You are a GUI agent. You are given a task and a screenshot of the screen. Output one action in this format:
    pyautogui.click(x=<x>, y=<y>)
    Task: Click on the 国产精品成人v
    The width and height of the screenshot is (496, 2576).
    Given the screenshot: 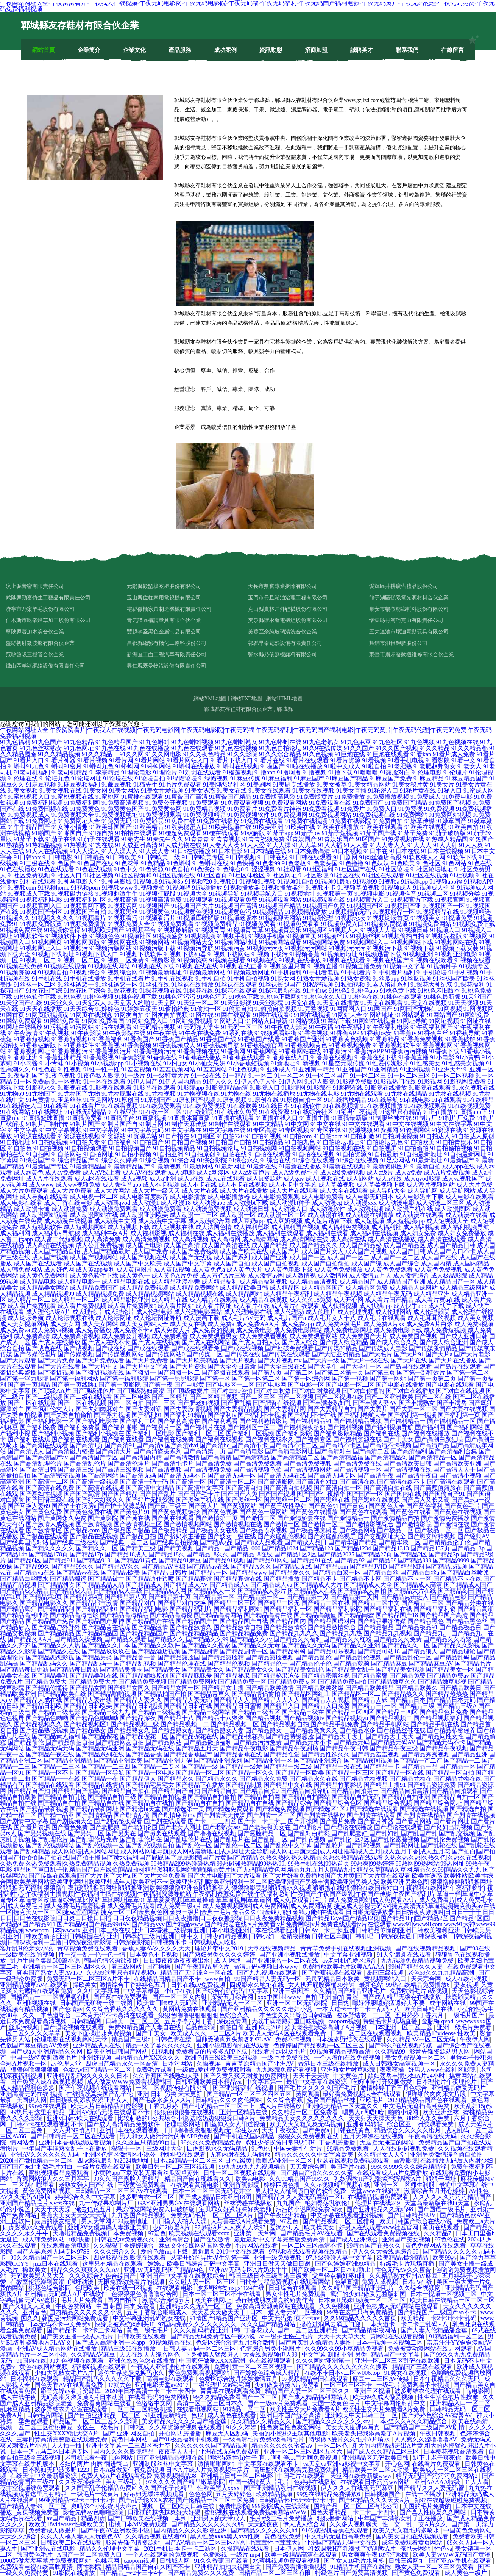 What is the action you would take?
    pyautogui.click(x=229, y=1584)
    